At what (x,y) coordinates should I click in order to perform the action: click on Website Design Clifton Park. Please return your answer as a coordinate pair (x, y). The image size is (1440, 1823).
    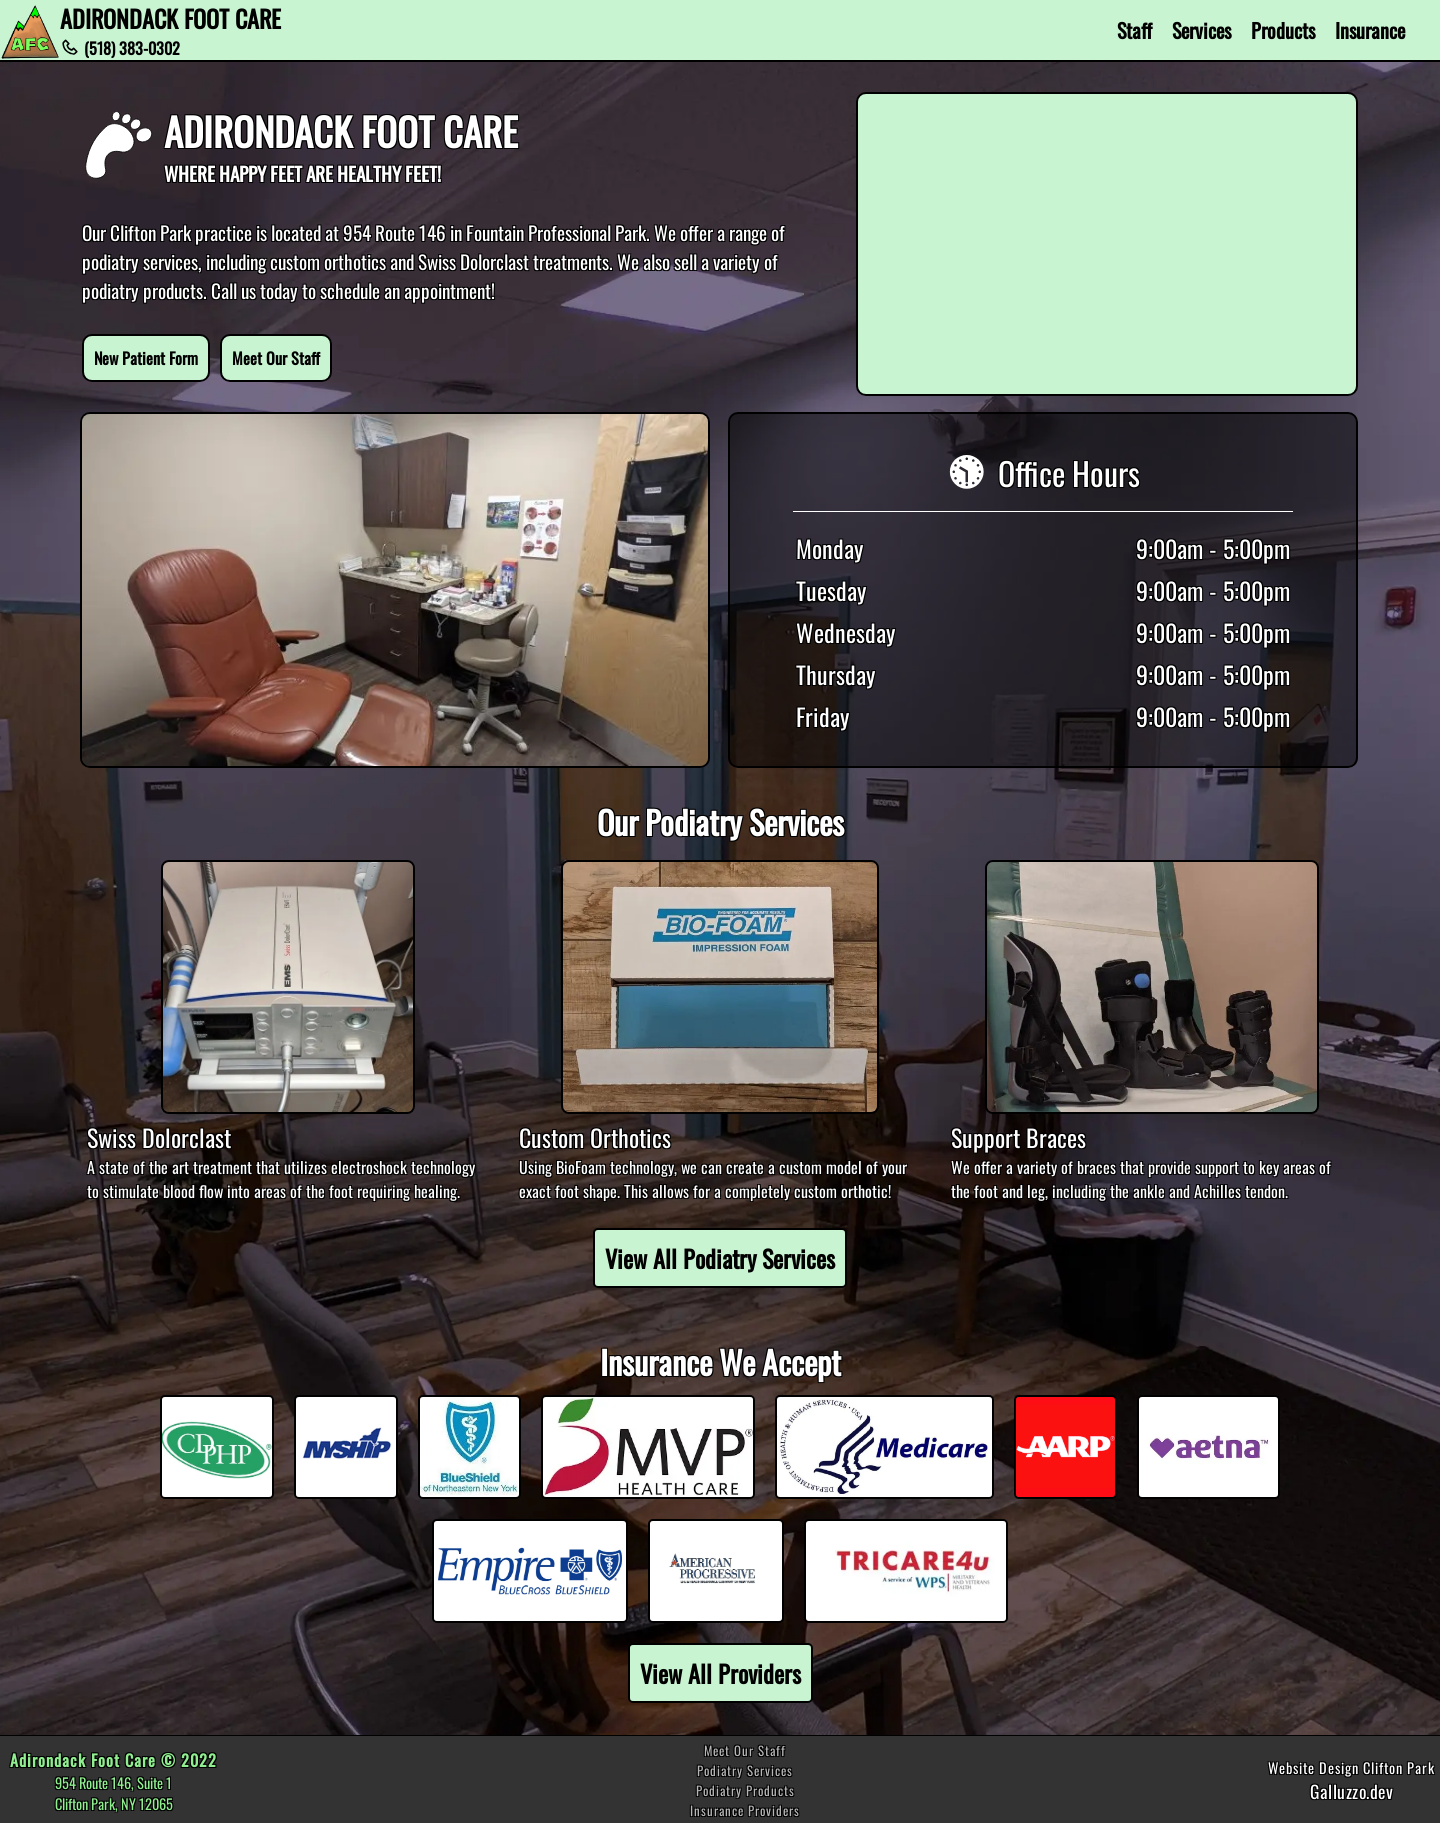
    Looking at the image, I should click on (1351, 1767).